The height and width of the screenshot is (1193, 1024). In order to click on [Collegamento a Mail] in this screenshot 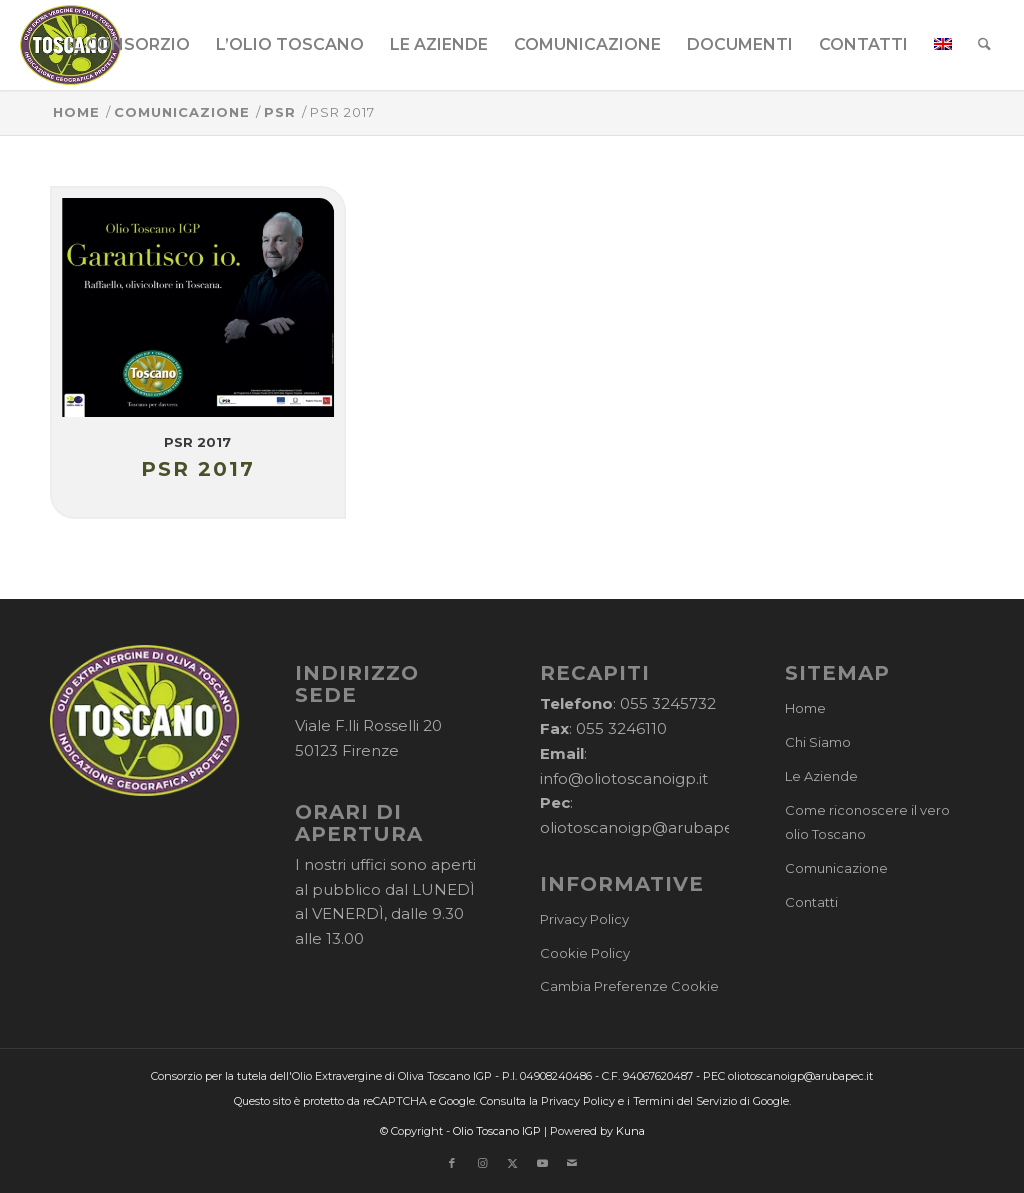, I will do `click(572, 1163)`.